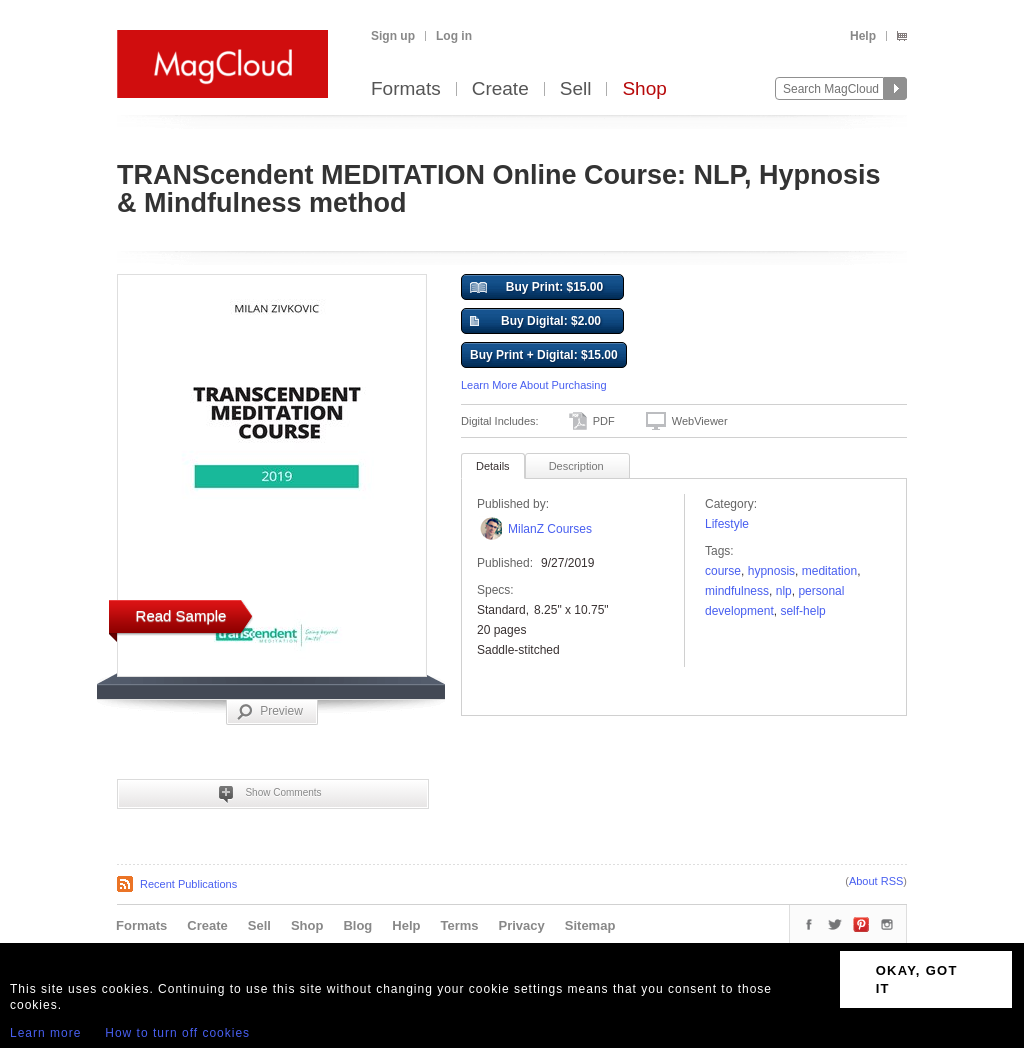 Image resolution: width=1024 pixels, height=1048 pixels. What do you see at coordinates (802, 611) in the screenshot?
I see `self-help` at bounding box center [802, 611].